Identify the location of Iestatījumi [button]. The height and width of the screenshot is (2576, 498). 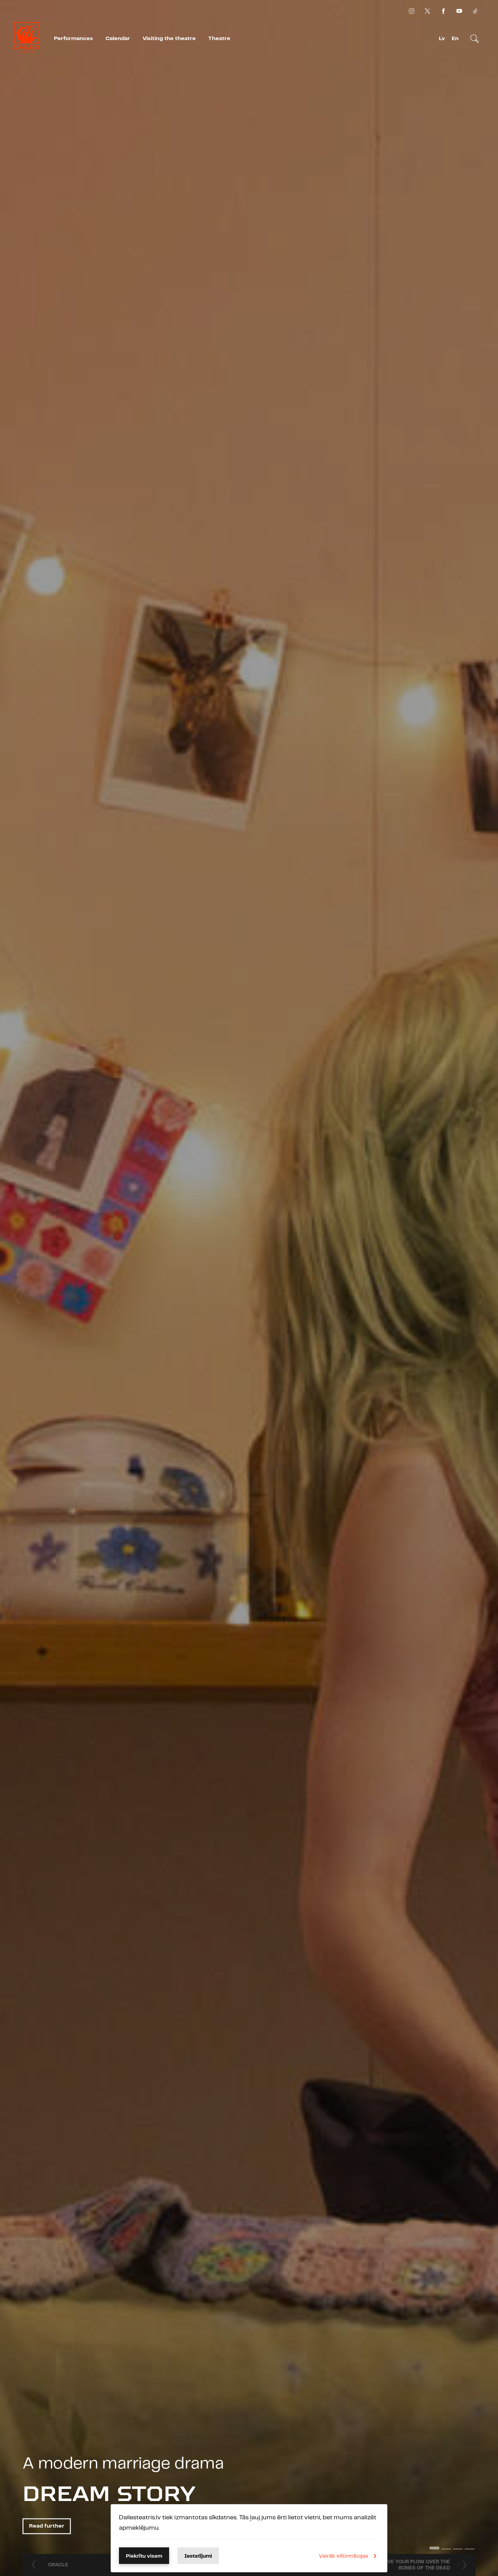
(198, 2556).